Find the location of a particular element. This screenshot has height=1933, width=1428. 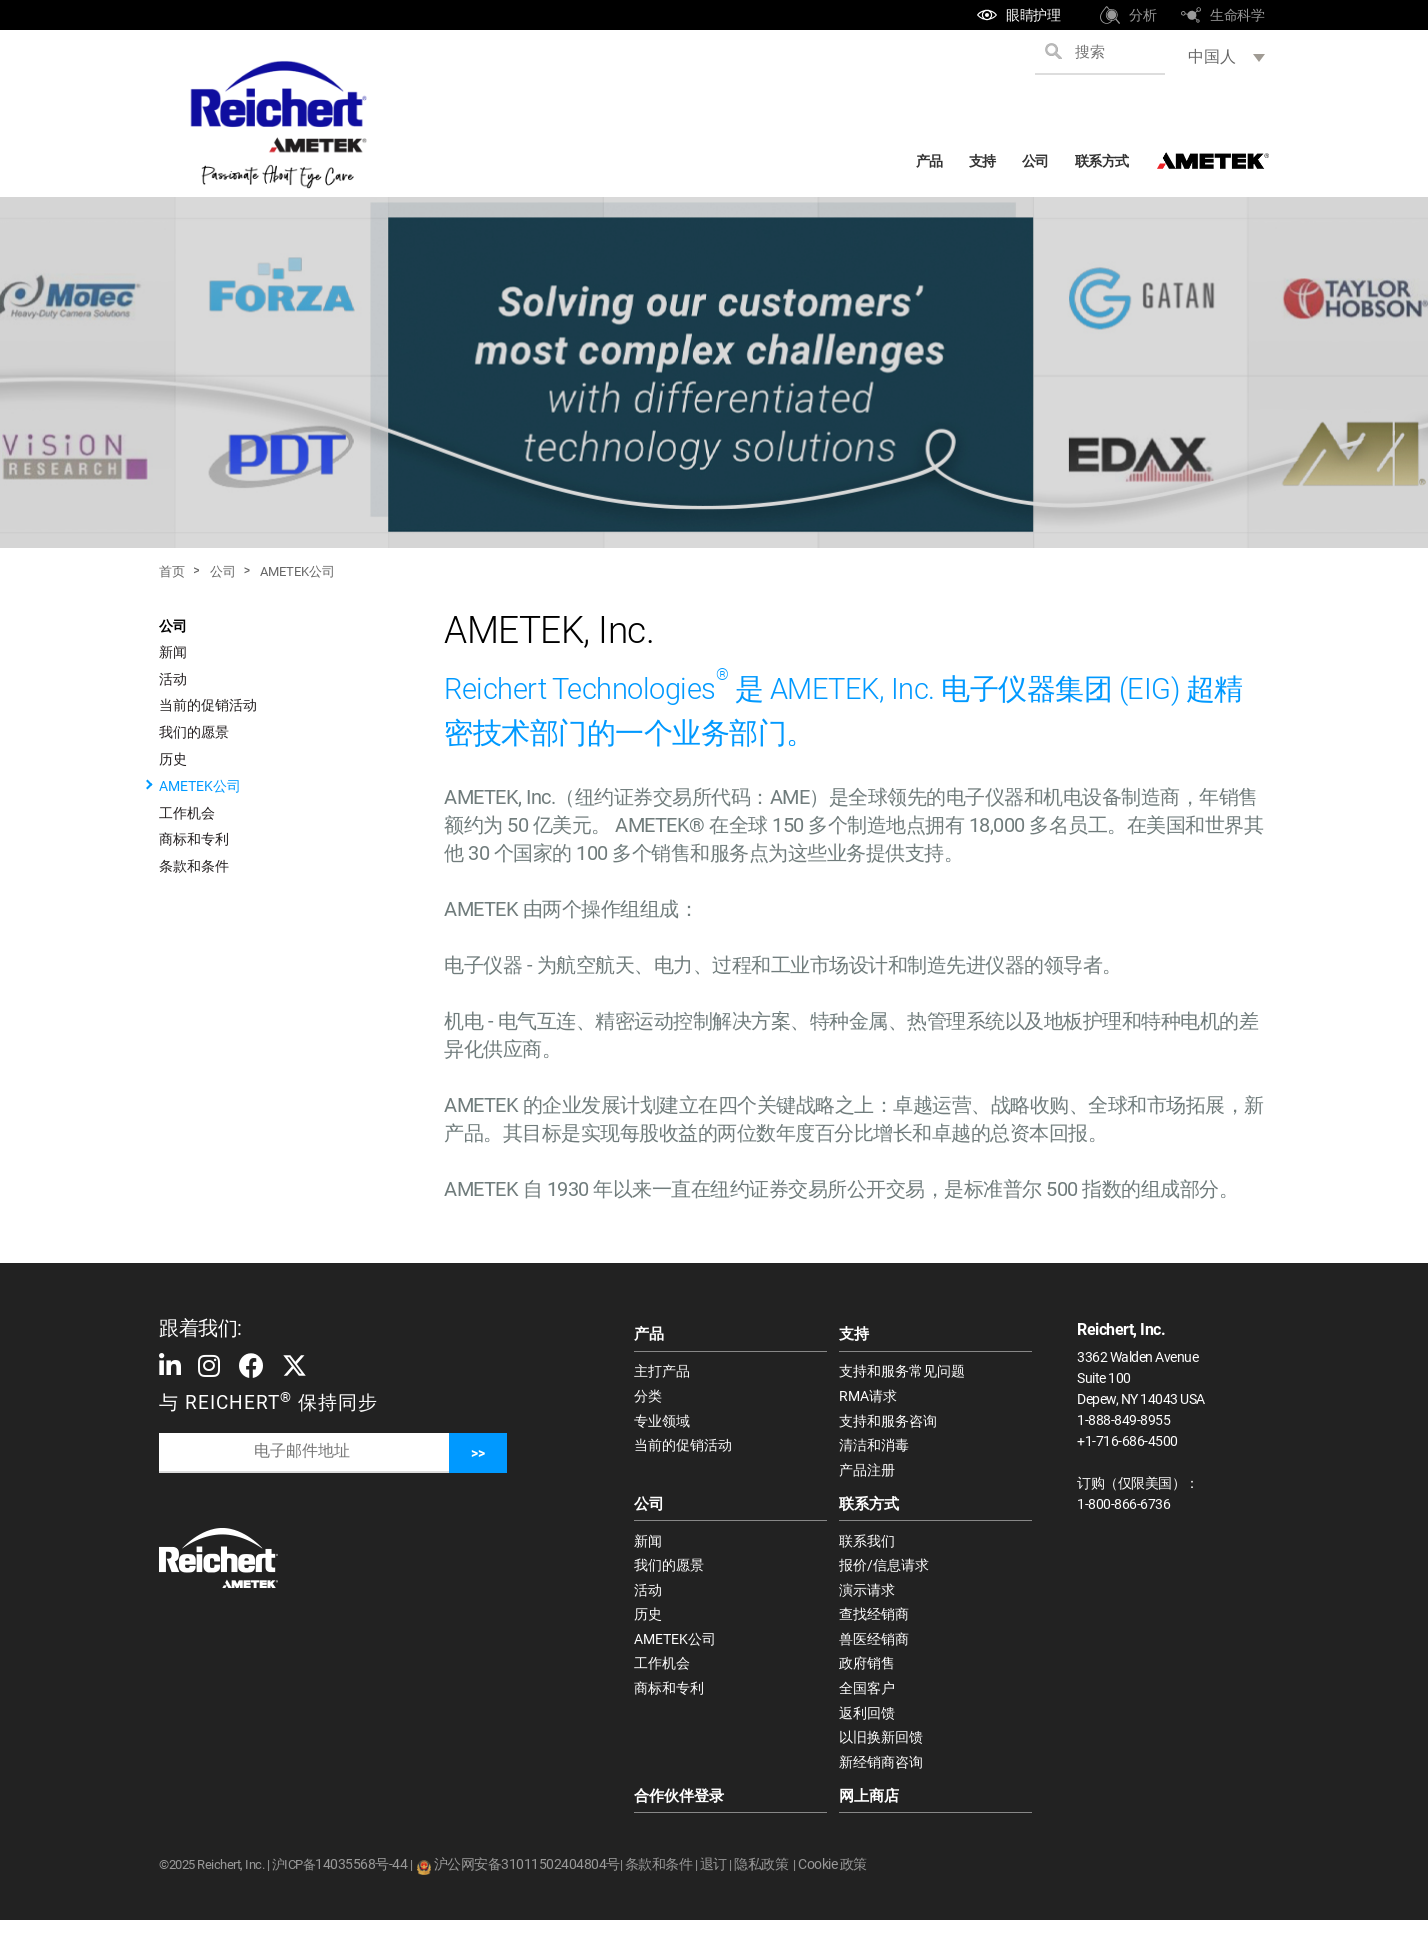

产品 is located at coordinates (929, 161).